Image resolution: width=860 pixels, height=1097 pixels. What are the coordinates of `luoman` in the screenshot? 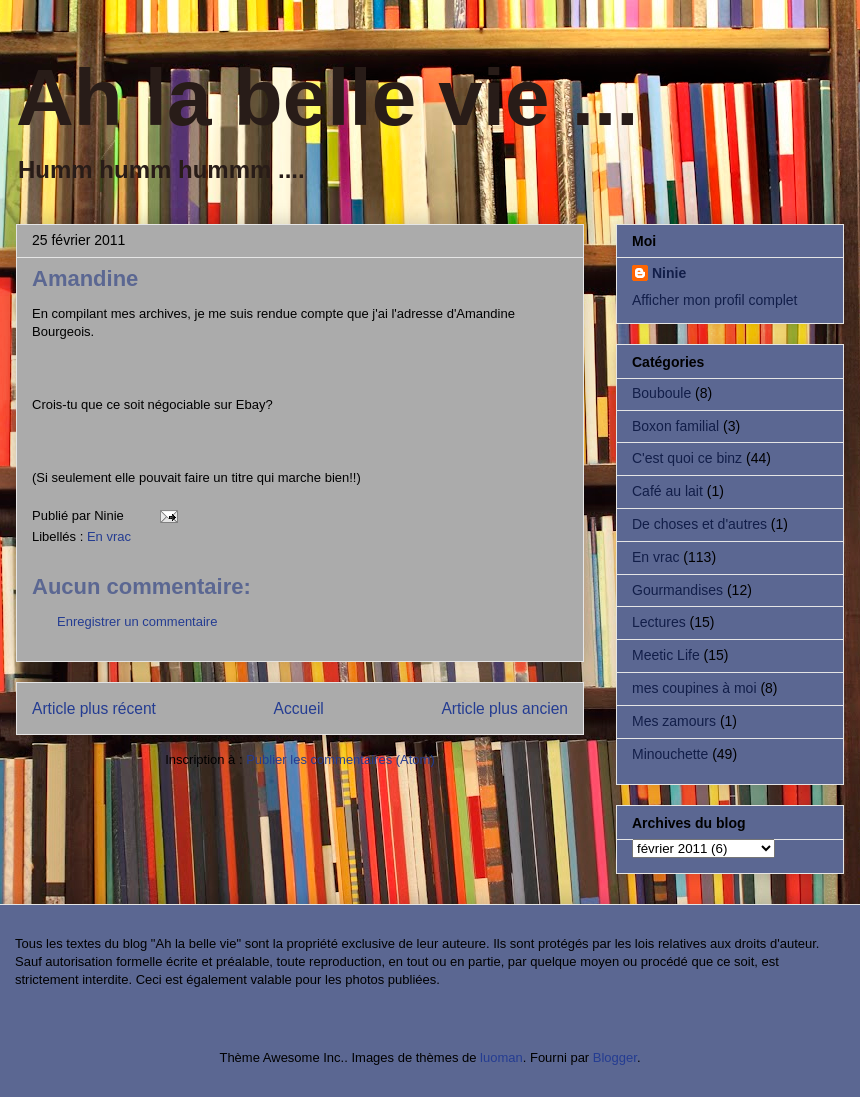 It's located at (501, 1057).